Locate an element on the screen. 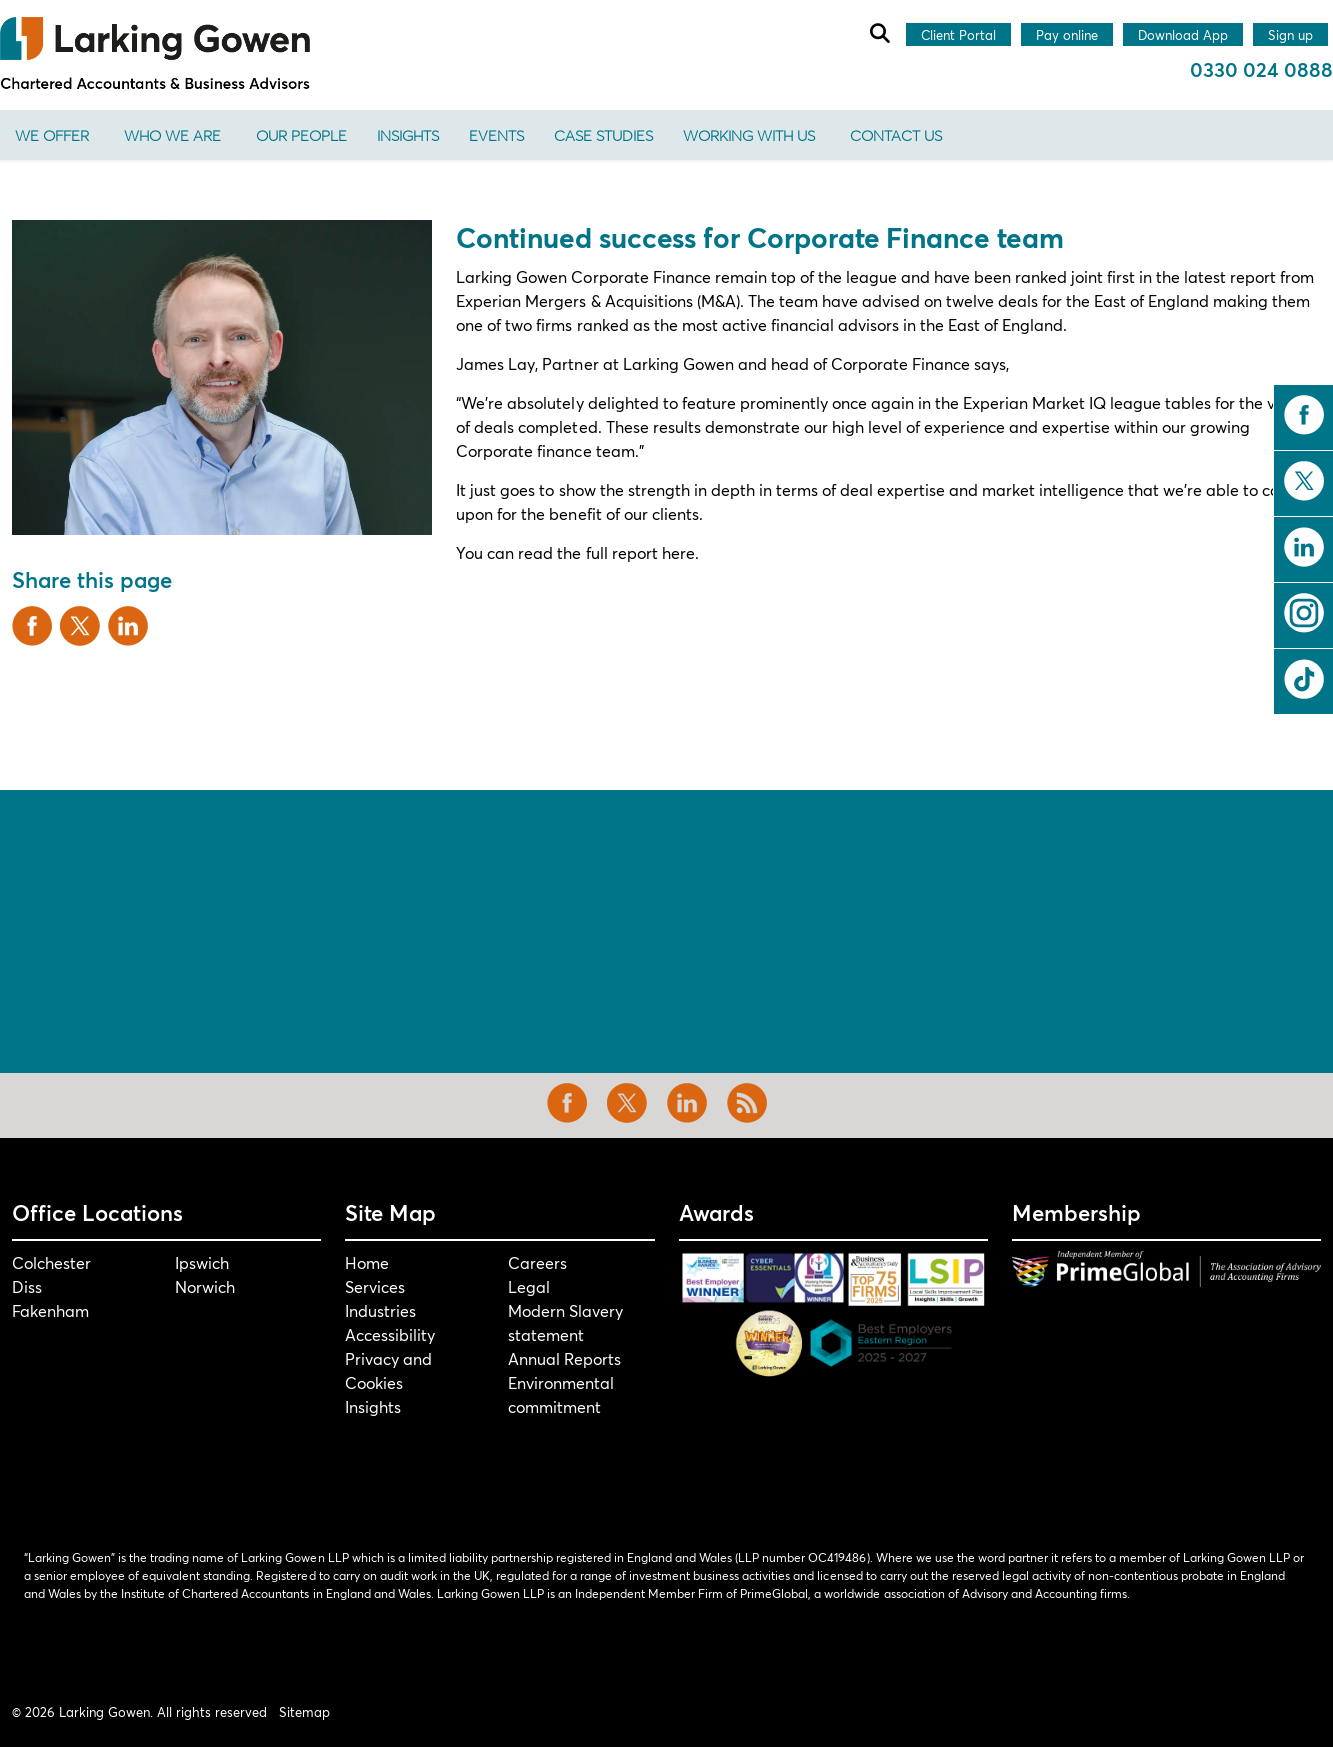 The image size is (1333, 1747). We offer is located at coordinates (52, 135).